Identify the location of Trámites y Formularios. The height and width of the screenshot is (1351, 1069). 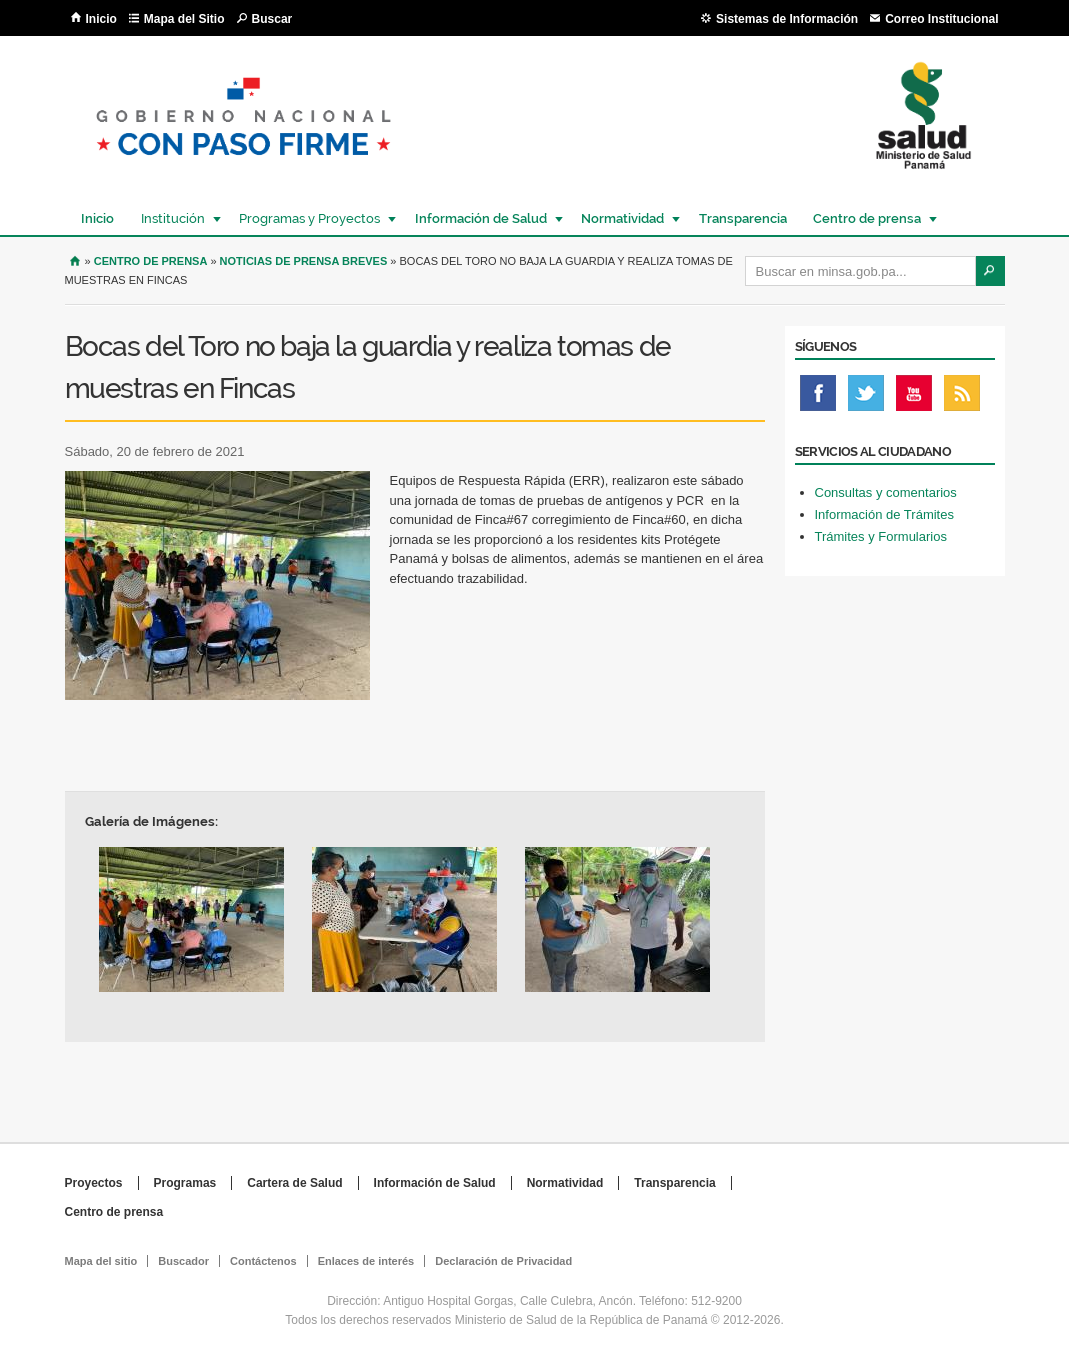
(881, 536).